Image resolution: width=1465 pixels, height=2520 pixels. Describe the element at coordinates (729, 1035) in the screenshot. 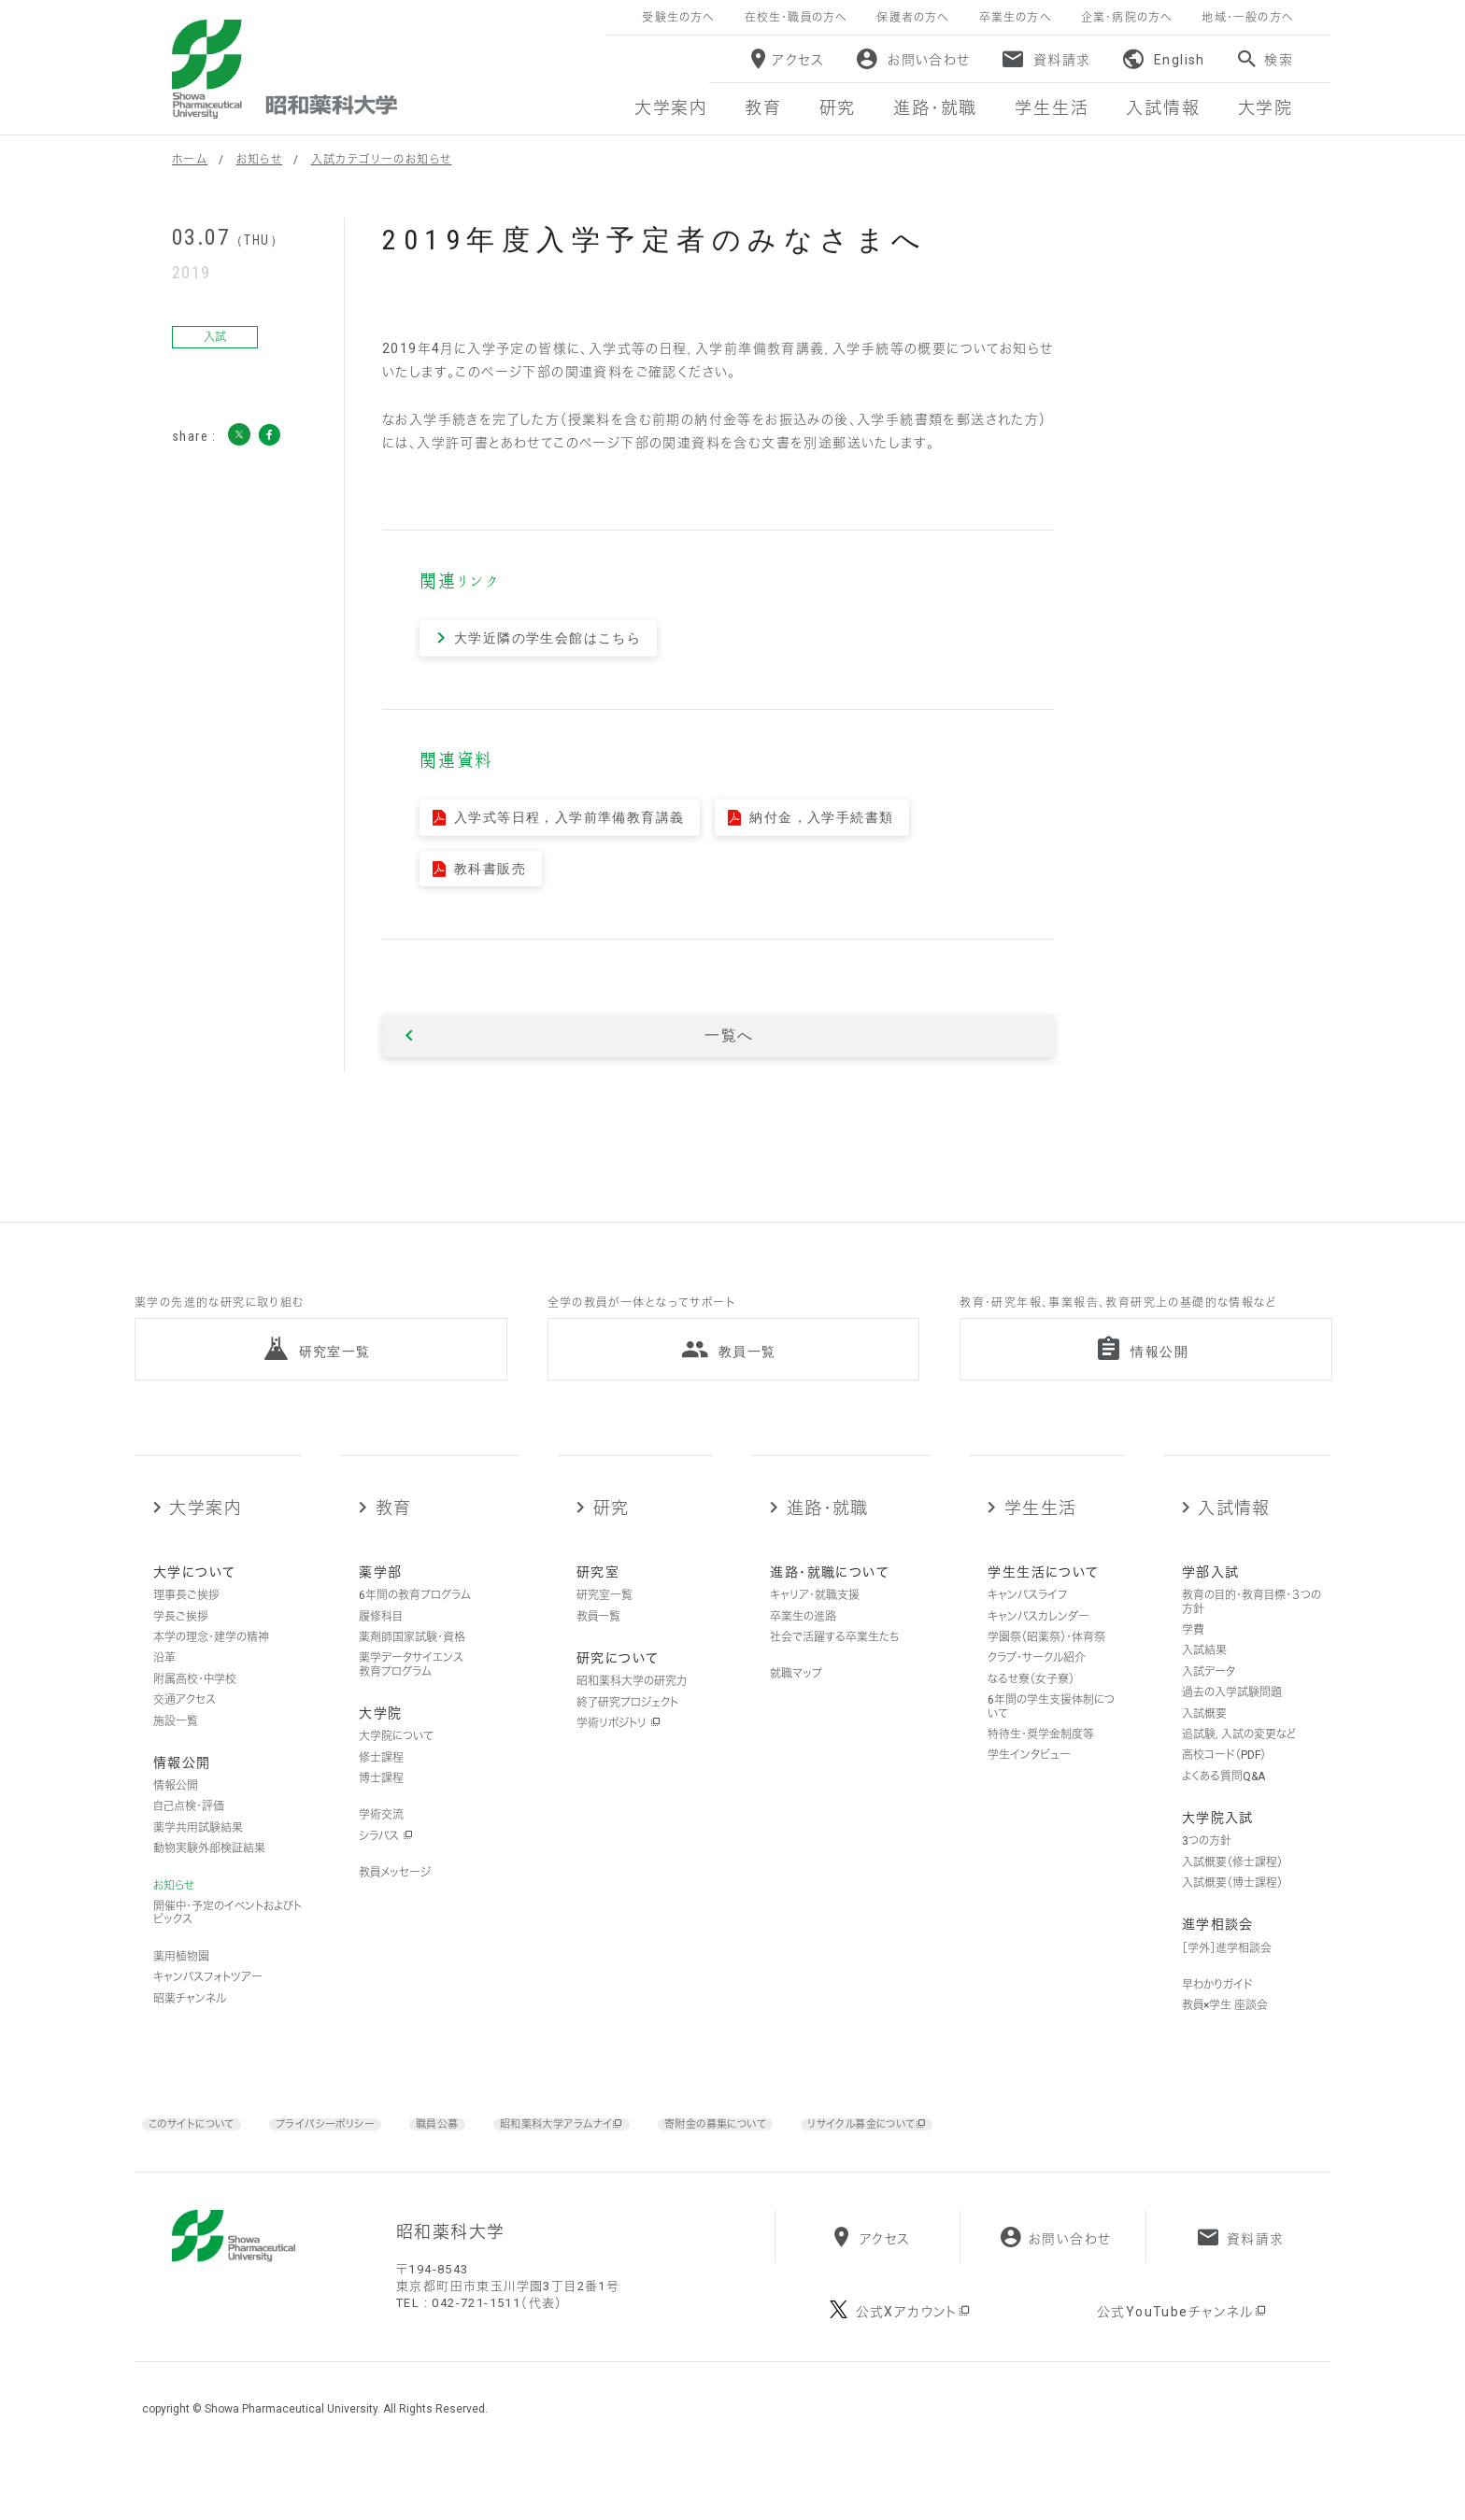

I see `一覧へ` at that location.